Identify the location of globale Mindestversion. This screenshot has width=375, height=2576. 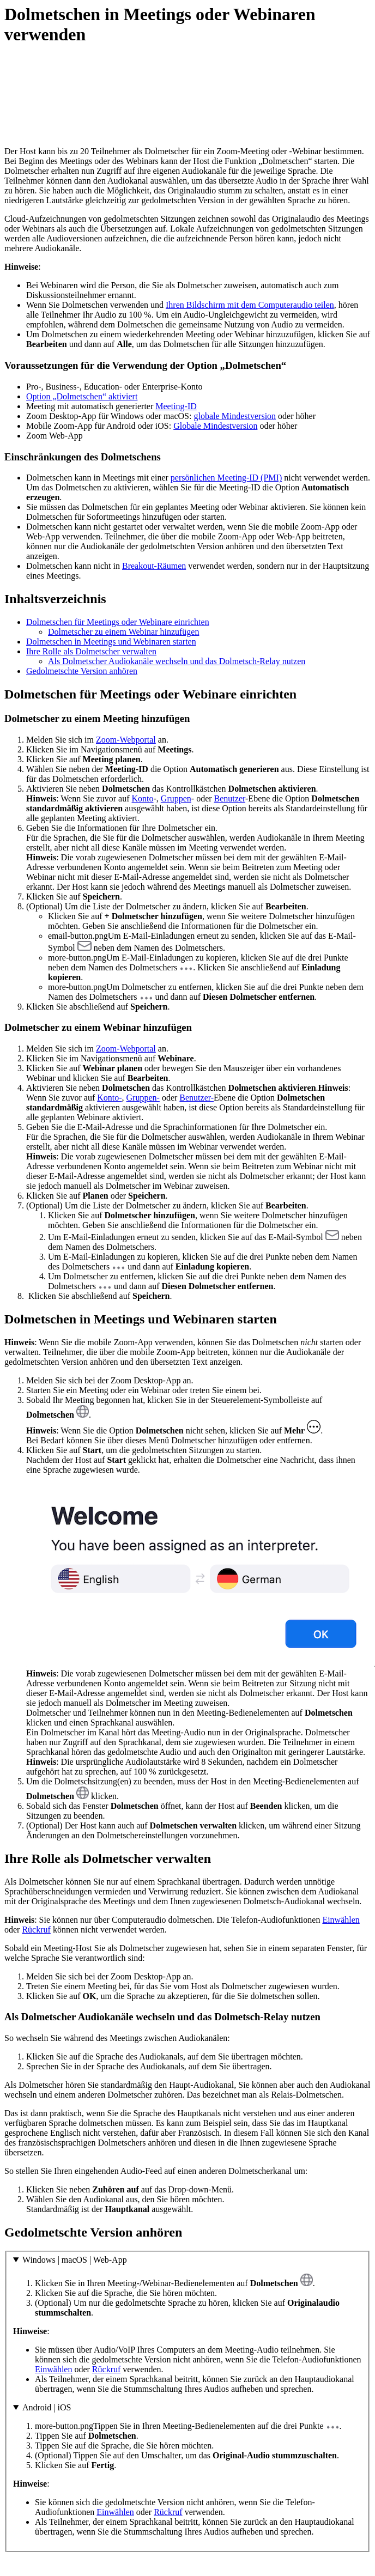
(234, 416).